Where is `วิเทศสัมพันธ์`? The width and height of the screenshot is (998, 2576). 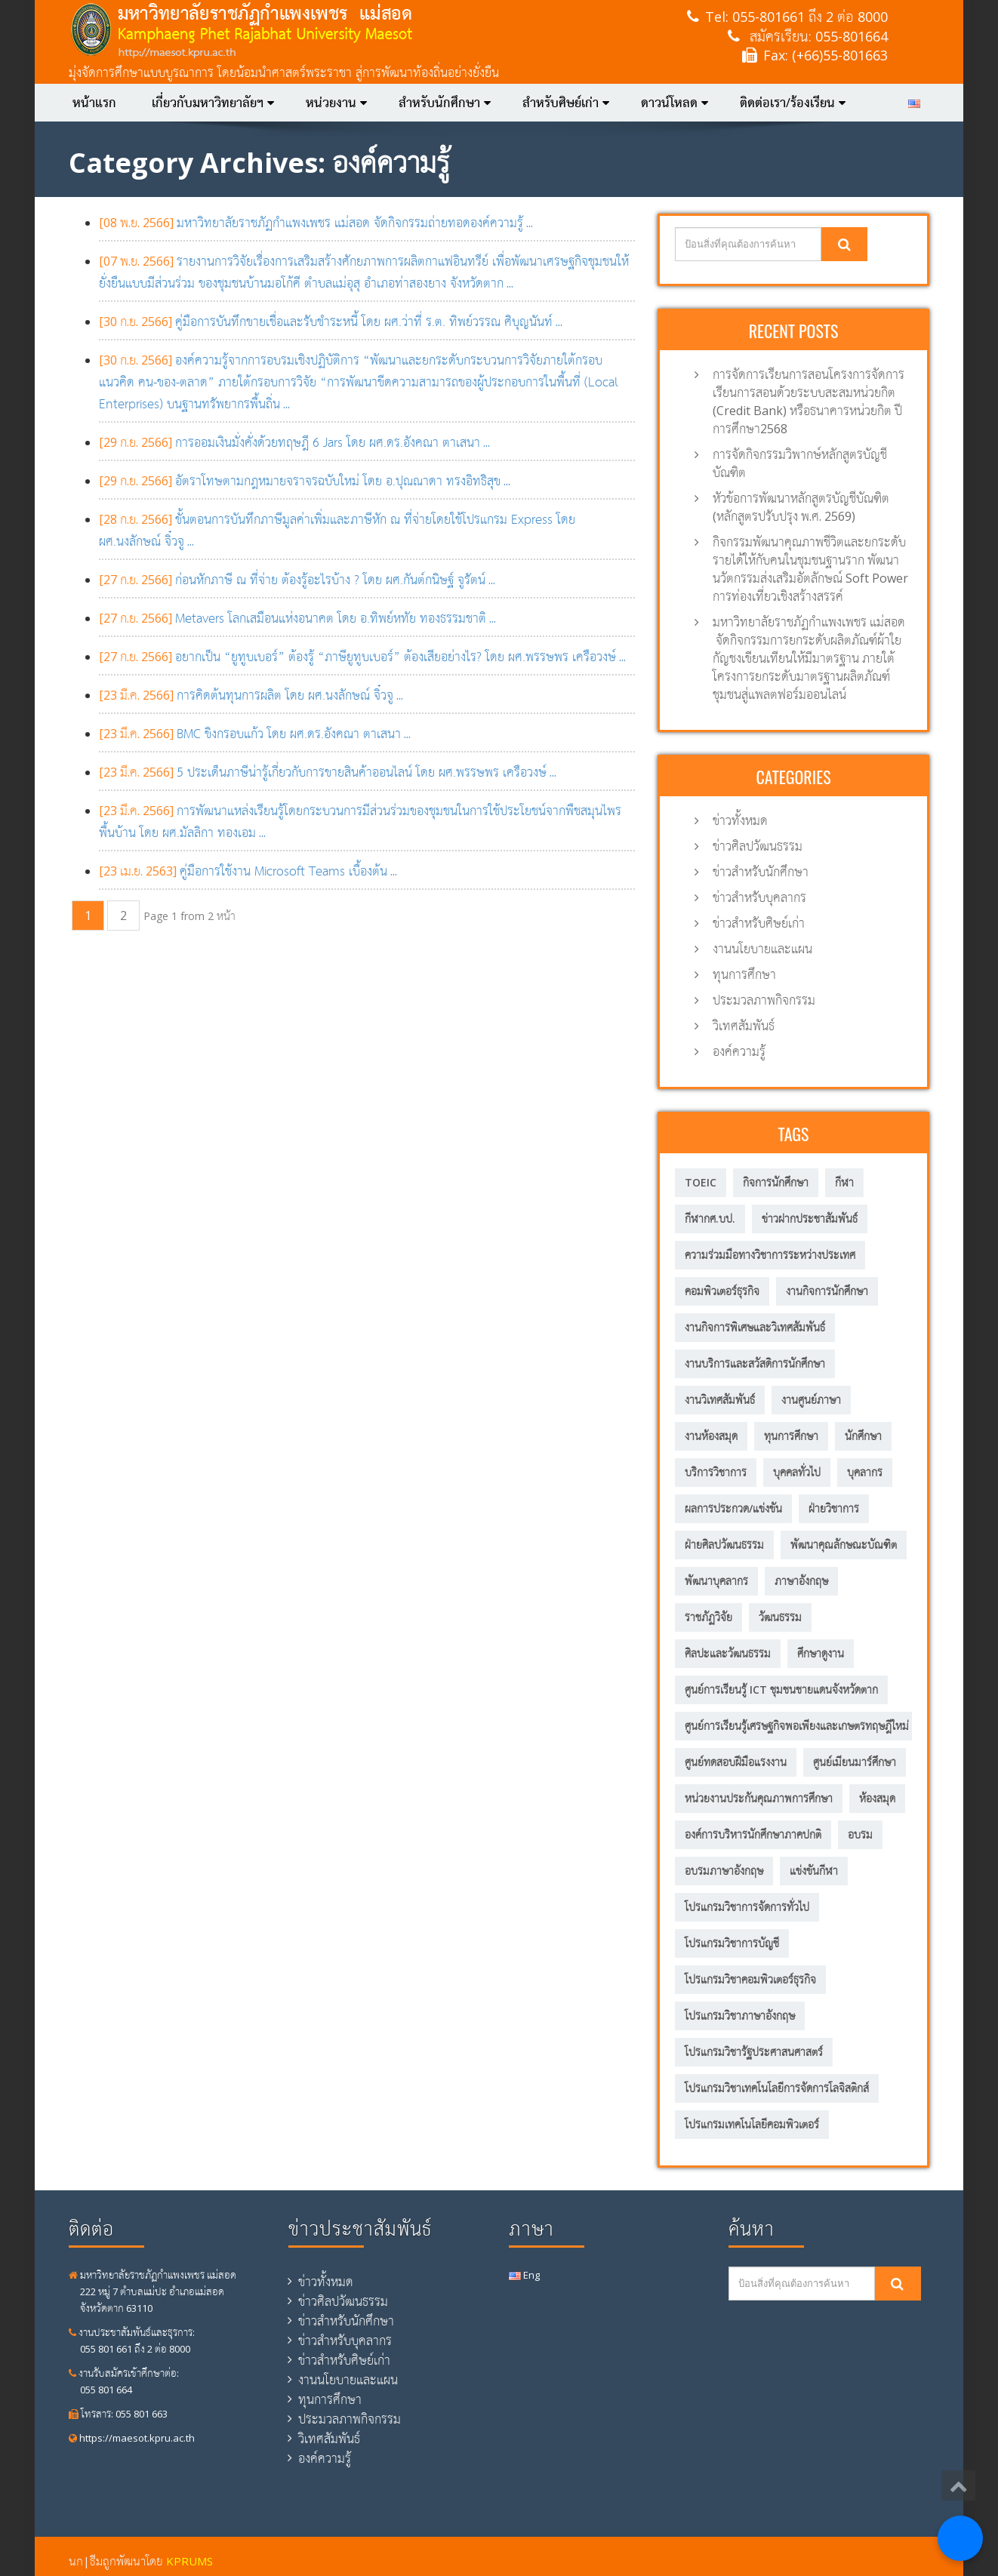 วิเทศสัมพันธ์ is located at coordinates (744, 1025).